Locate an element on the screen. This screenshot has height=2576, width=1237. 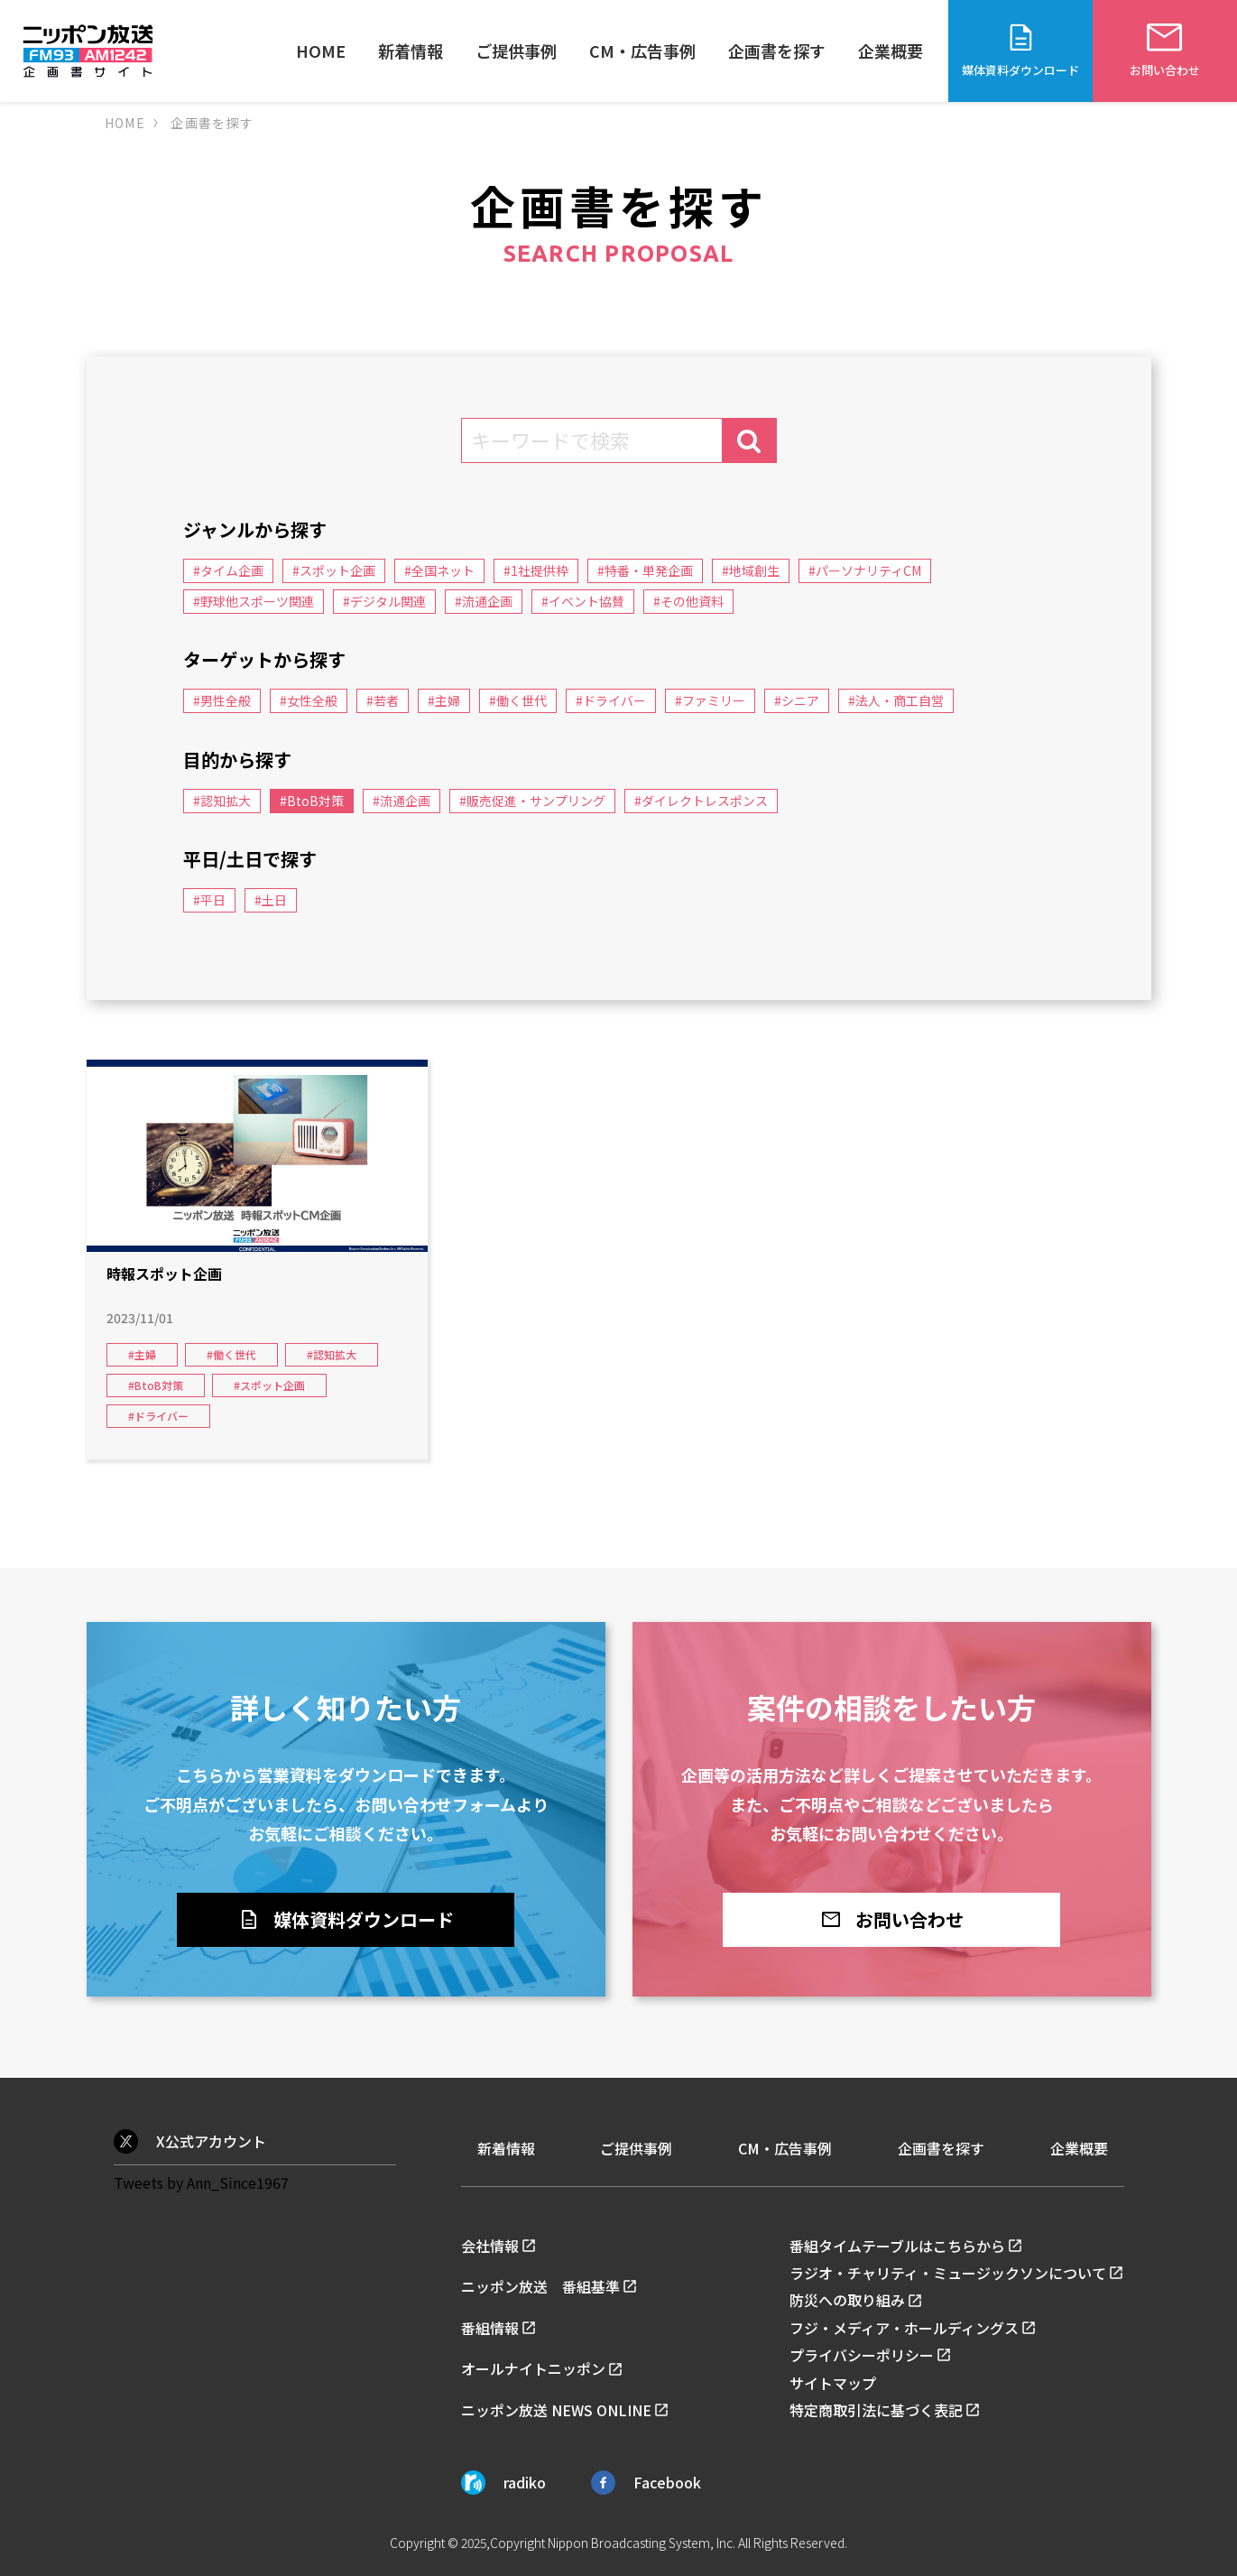
ニッポン放送 NEWS ONLINE is located at coordinates (556, 2410).